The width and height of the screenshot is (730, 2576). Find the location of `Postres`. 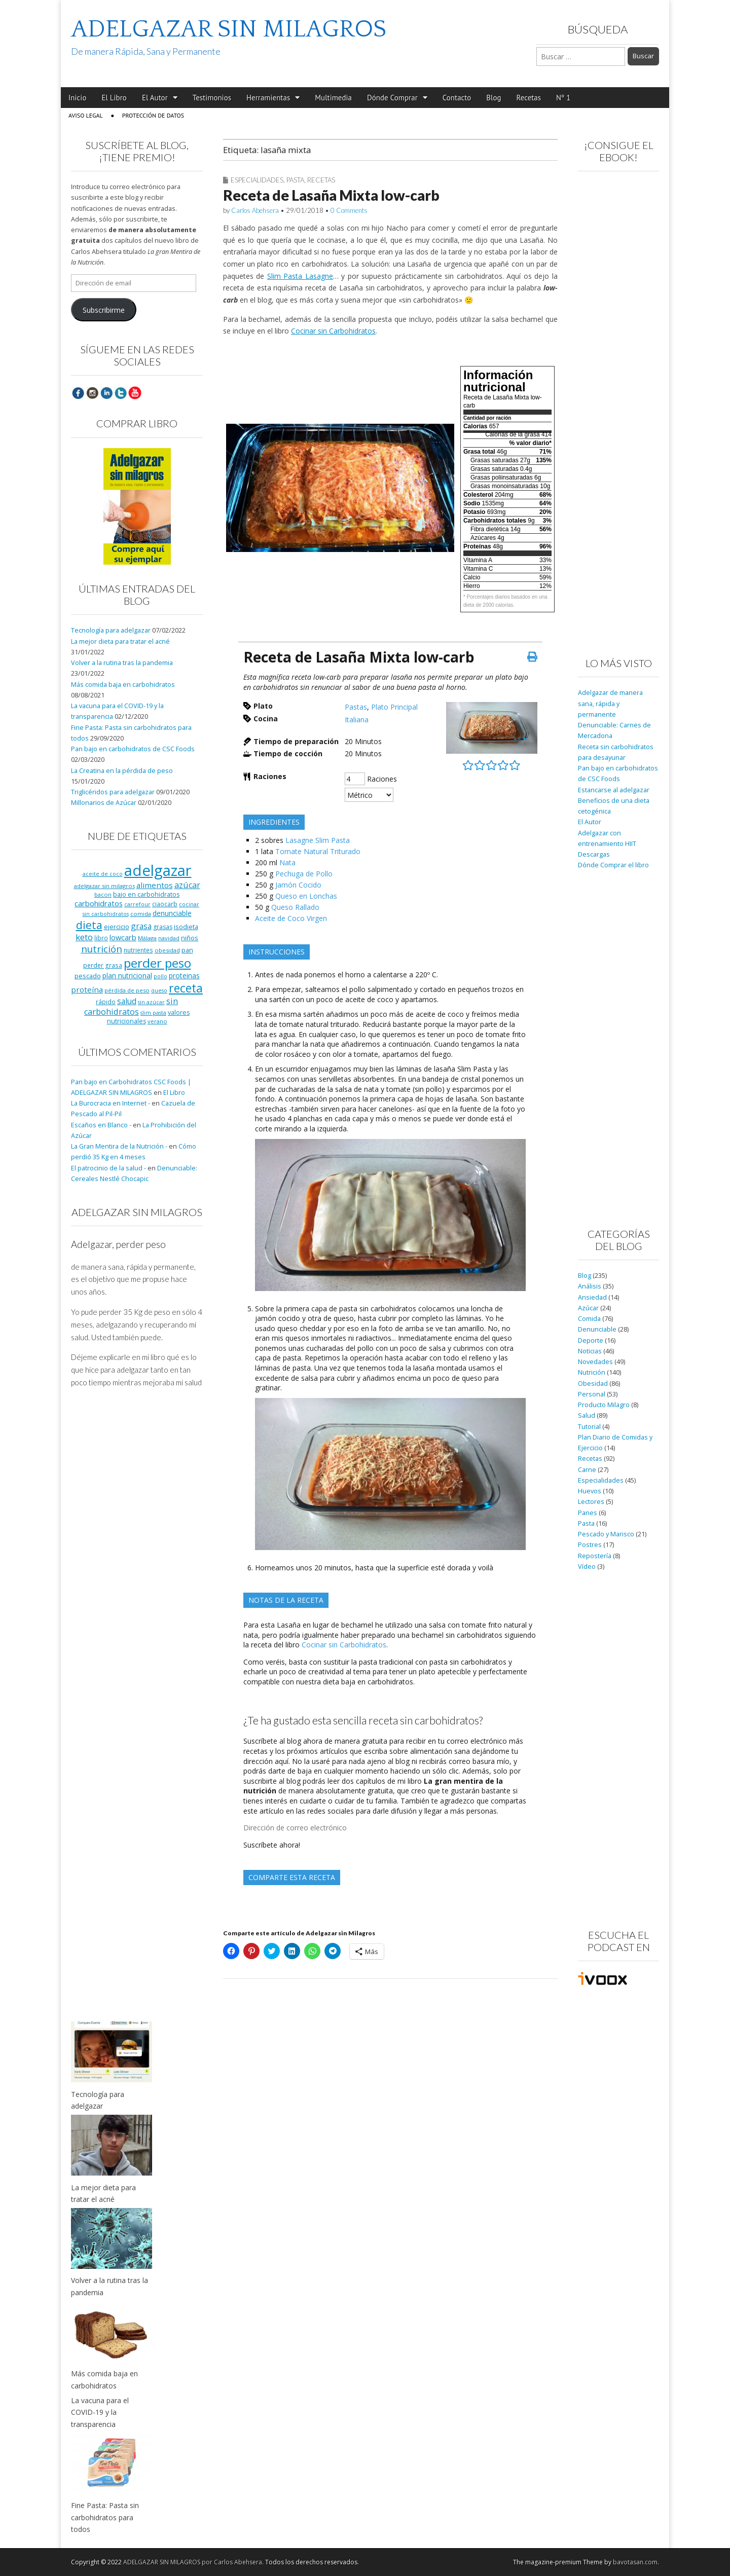

Postres is located at coordinates (590, 1544).